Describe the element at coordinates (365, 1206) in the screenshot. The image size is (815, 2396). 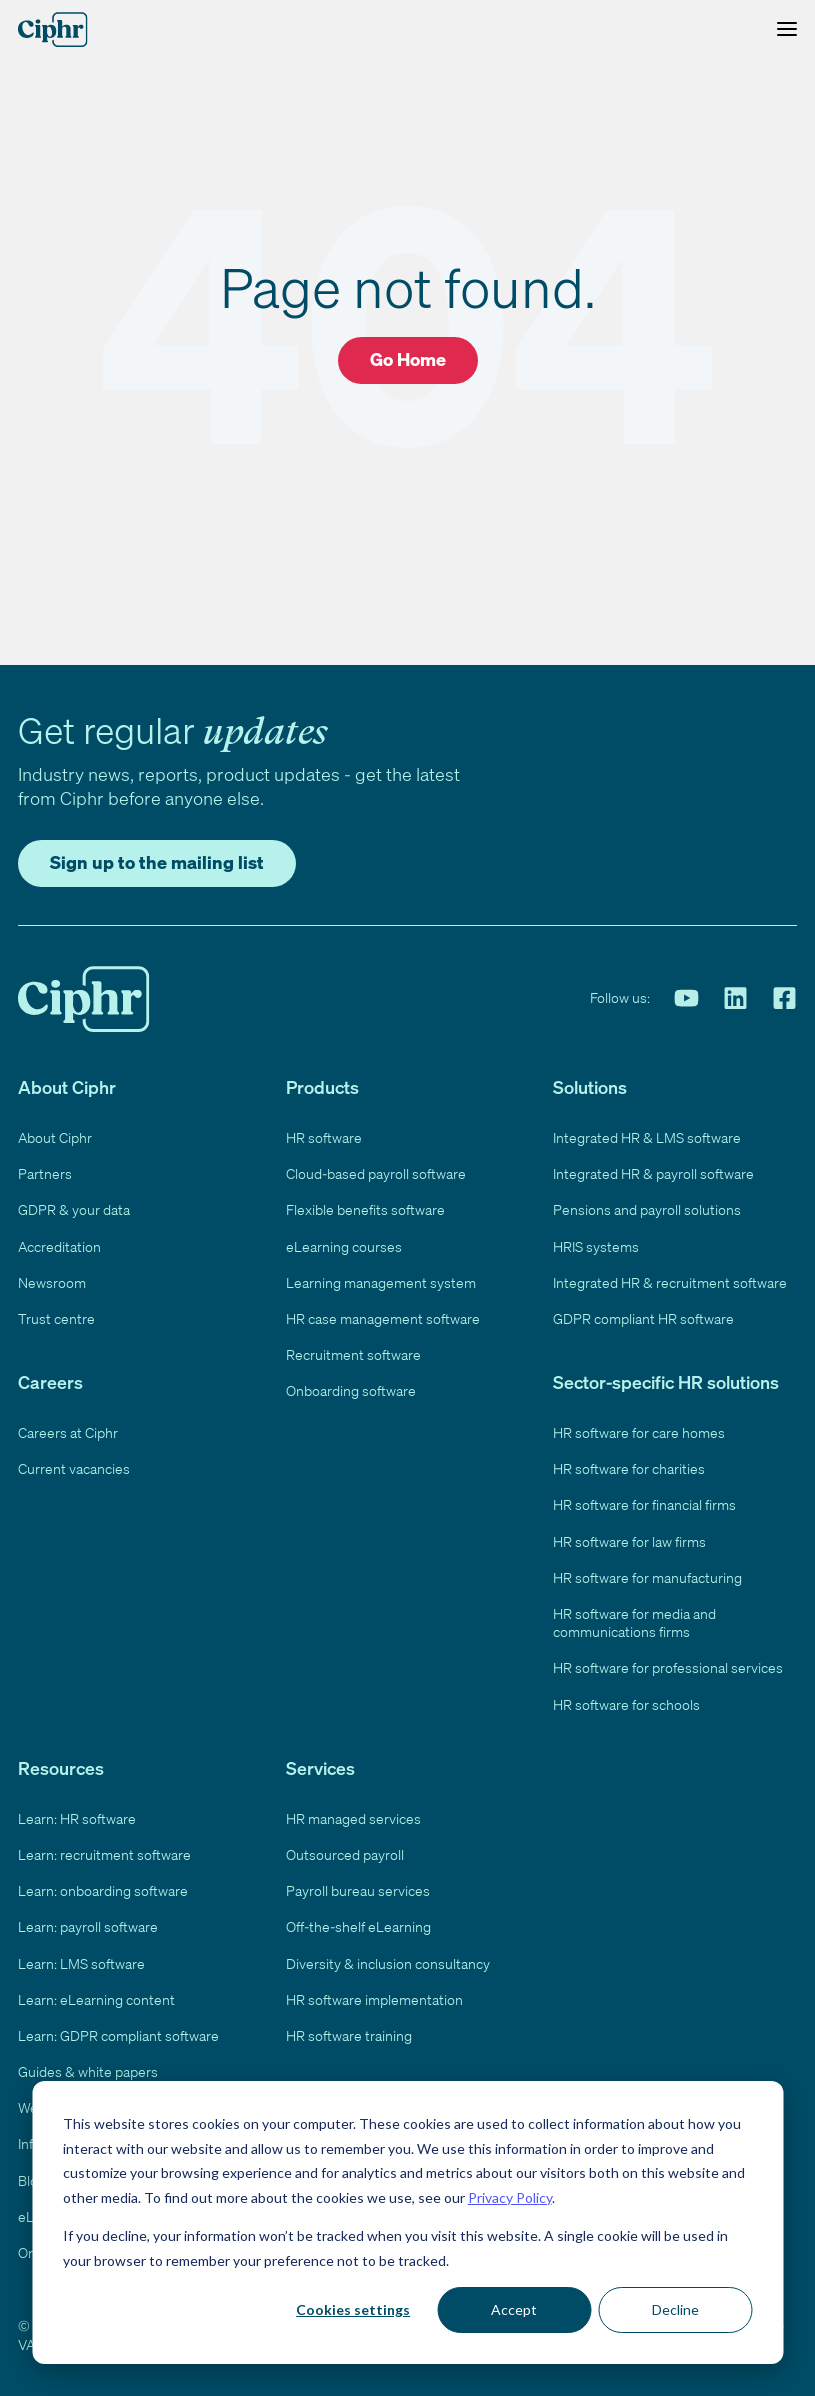
I see `Flexible benefits software` at that location.